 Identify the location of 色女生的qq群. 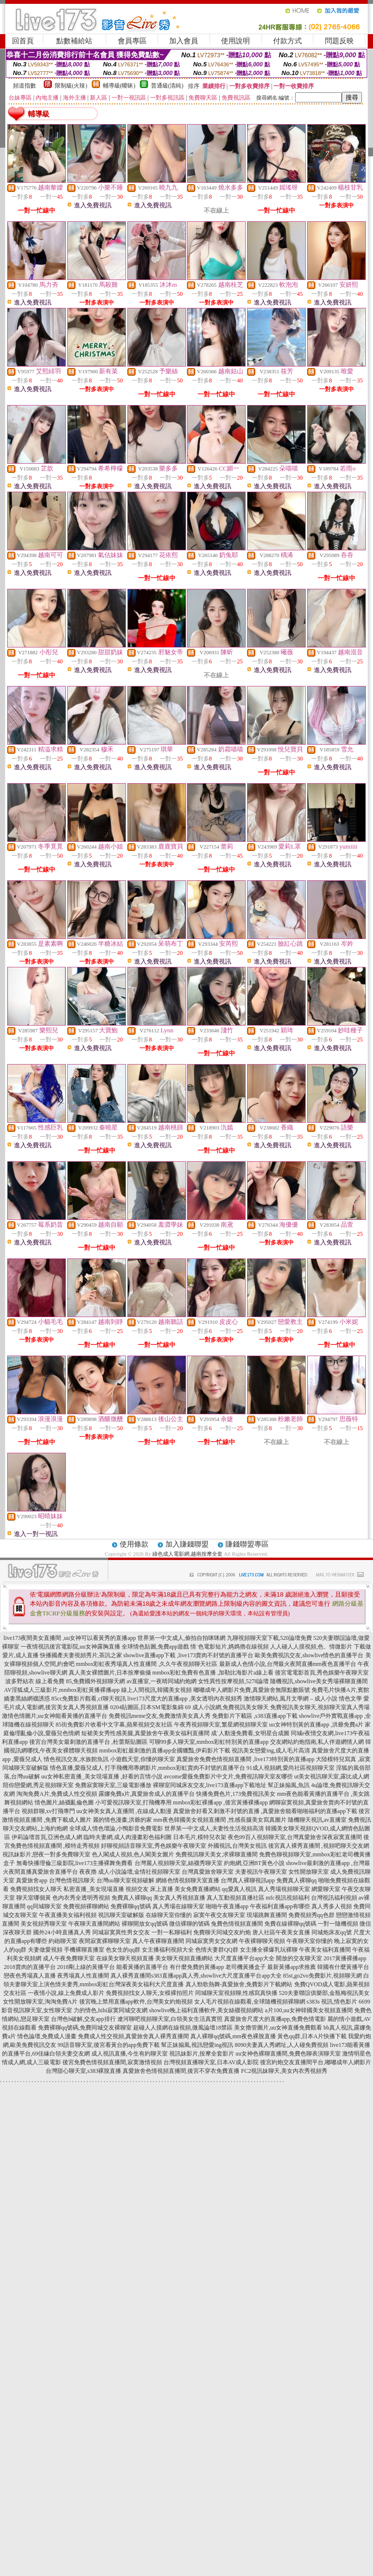
(123, 1949).